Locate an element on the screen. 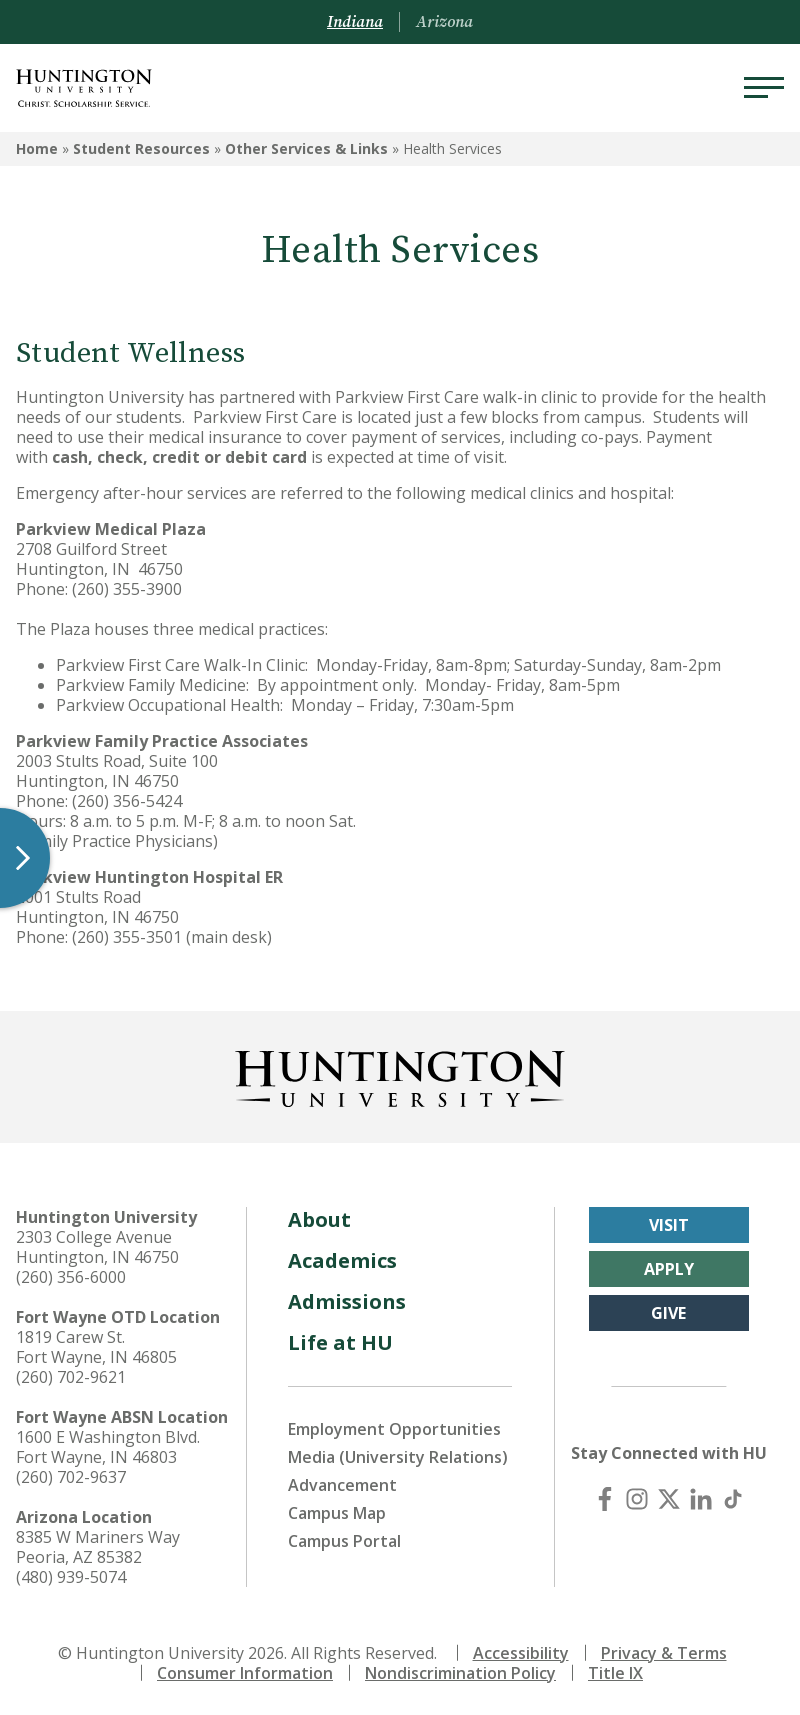 The height and width of the screenshot is (1715, 800). Visit is located at coordinates (669, 1225).